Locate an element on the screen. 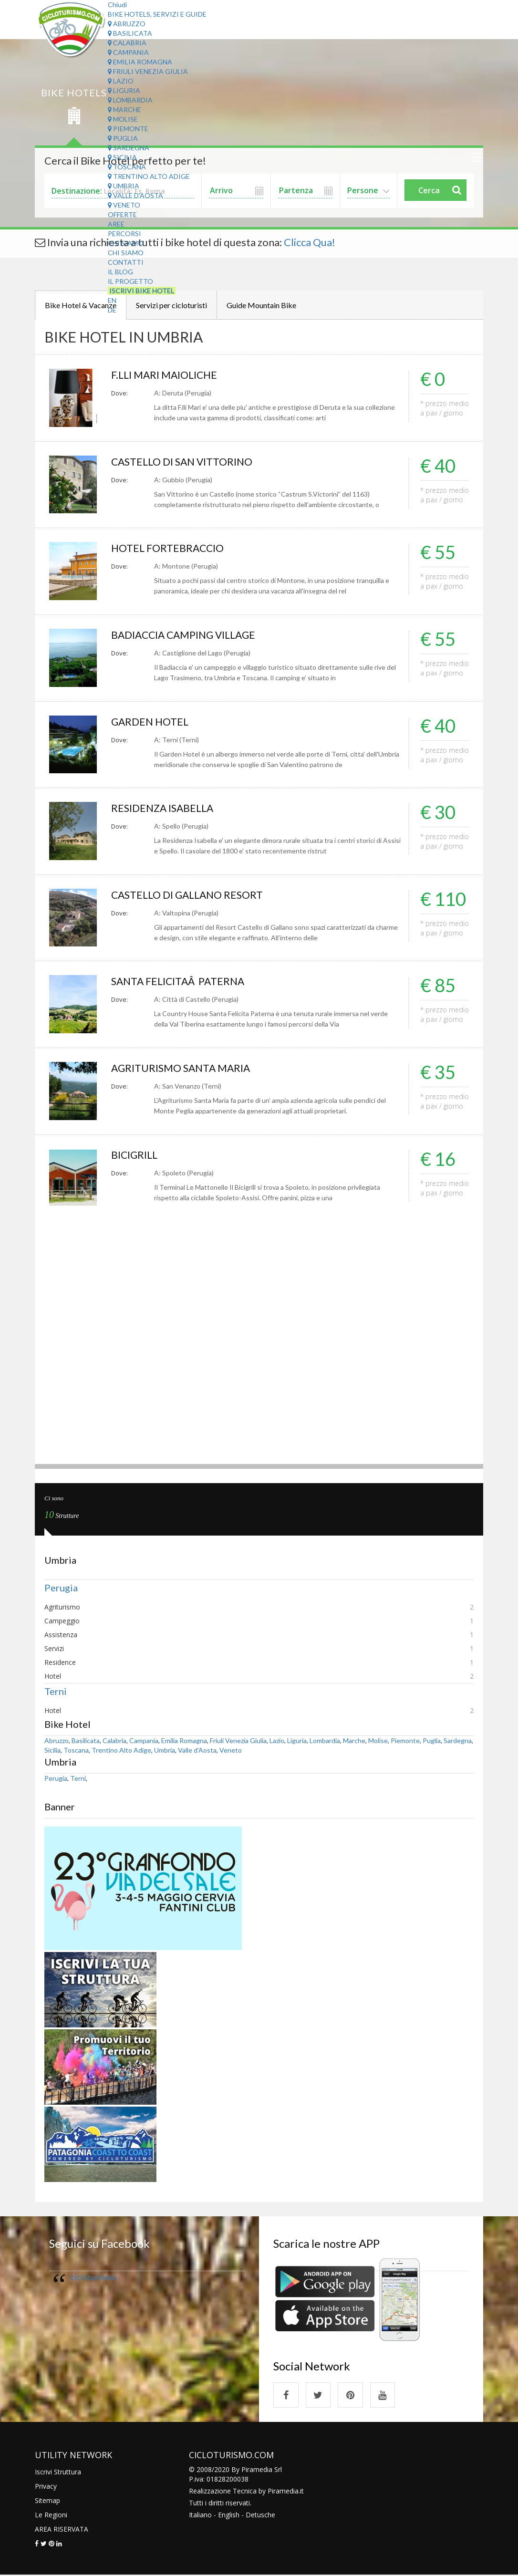 The width and height of the screenshot is (518, 2576). Umbria is located at coordinates (123, 186).